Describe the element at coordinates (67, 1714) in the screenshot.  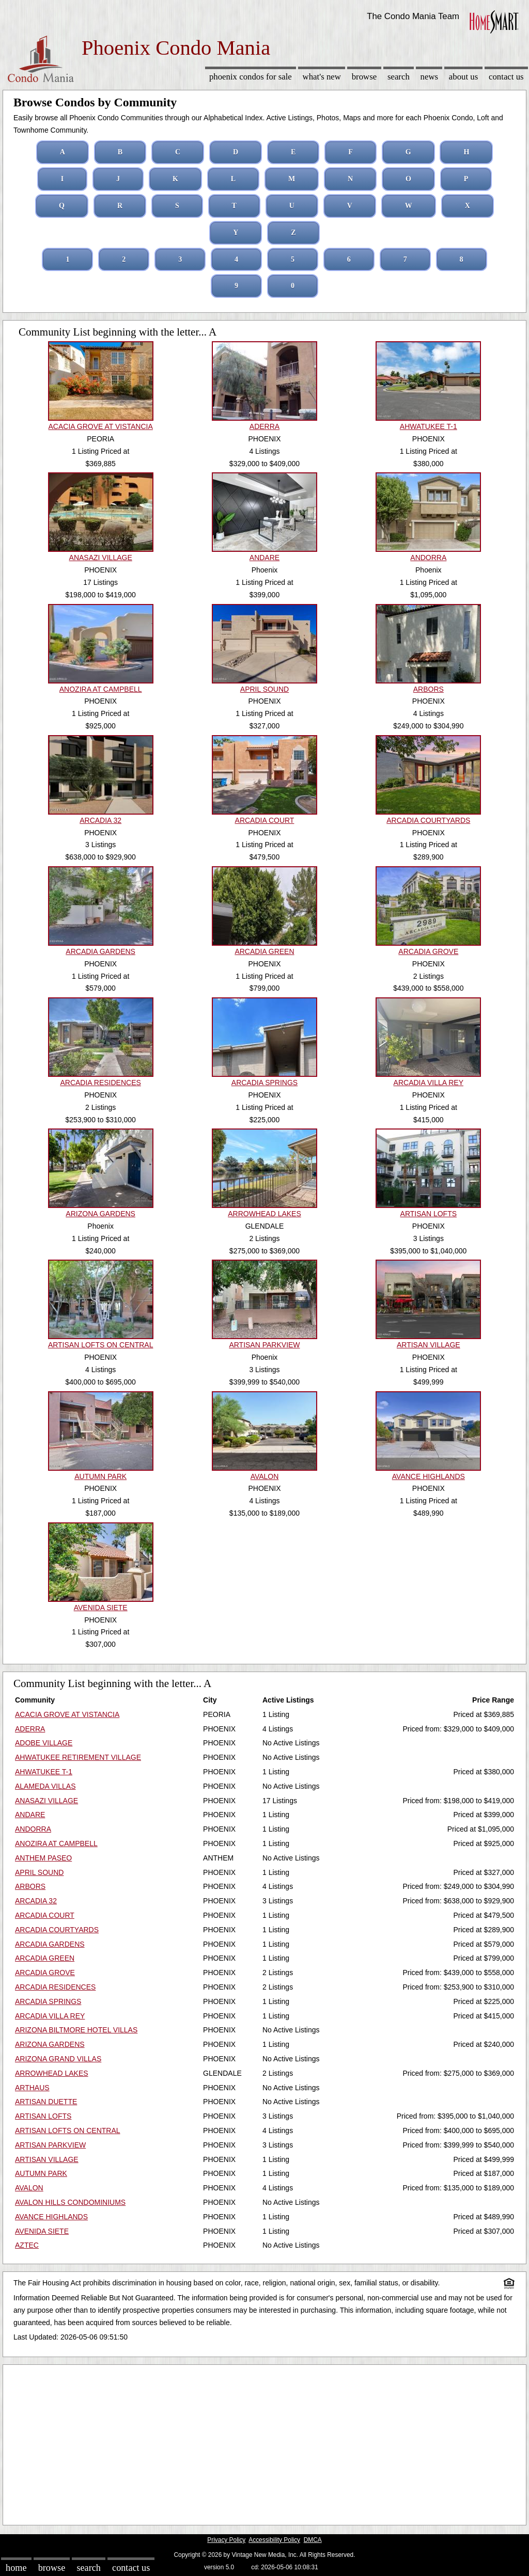
I see `ACACIA GROVE AT VISTANCIA` at that location.